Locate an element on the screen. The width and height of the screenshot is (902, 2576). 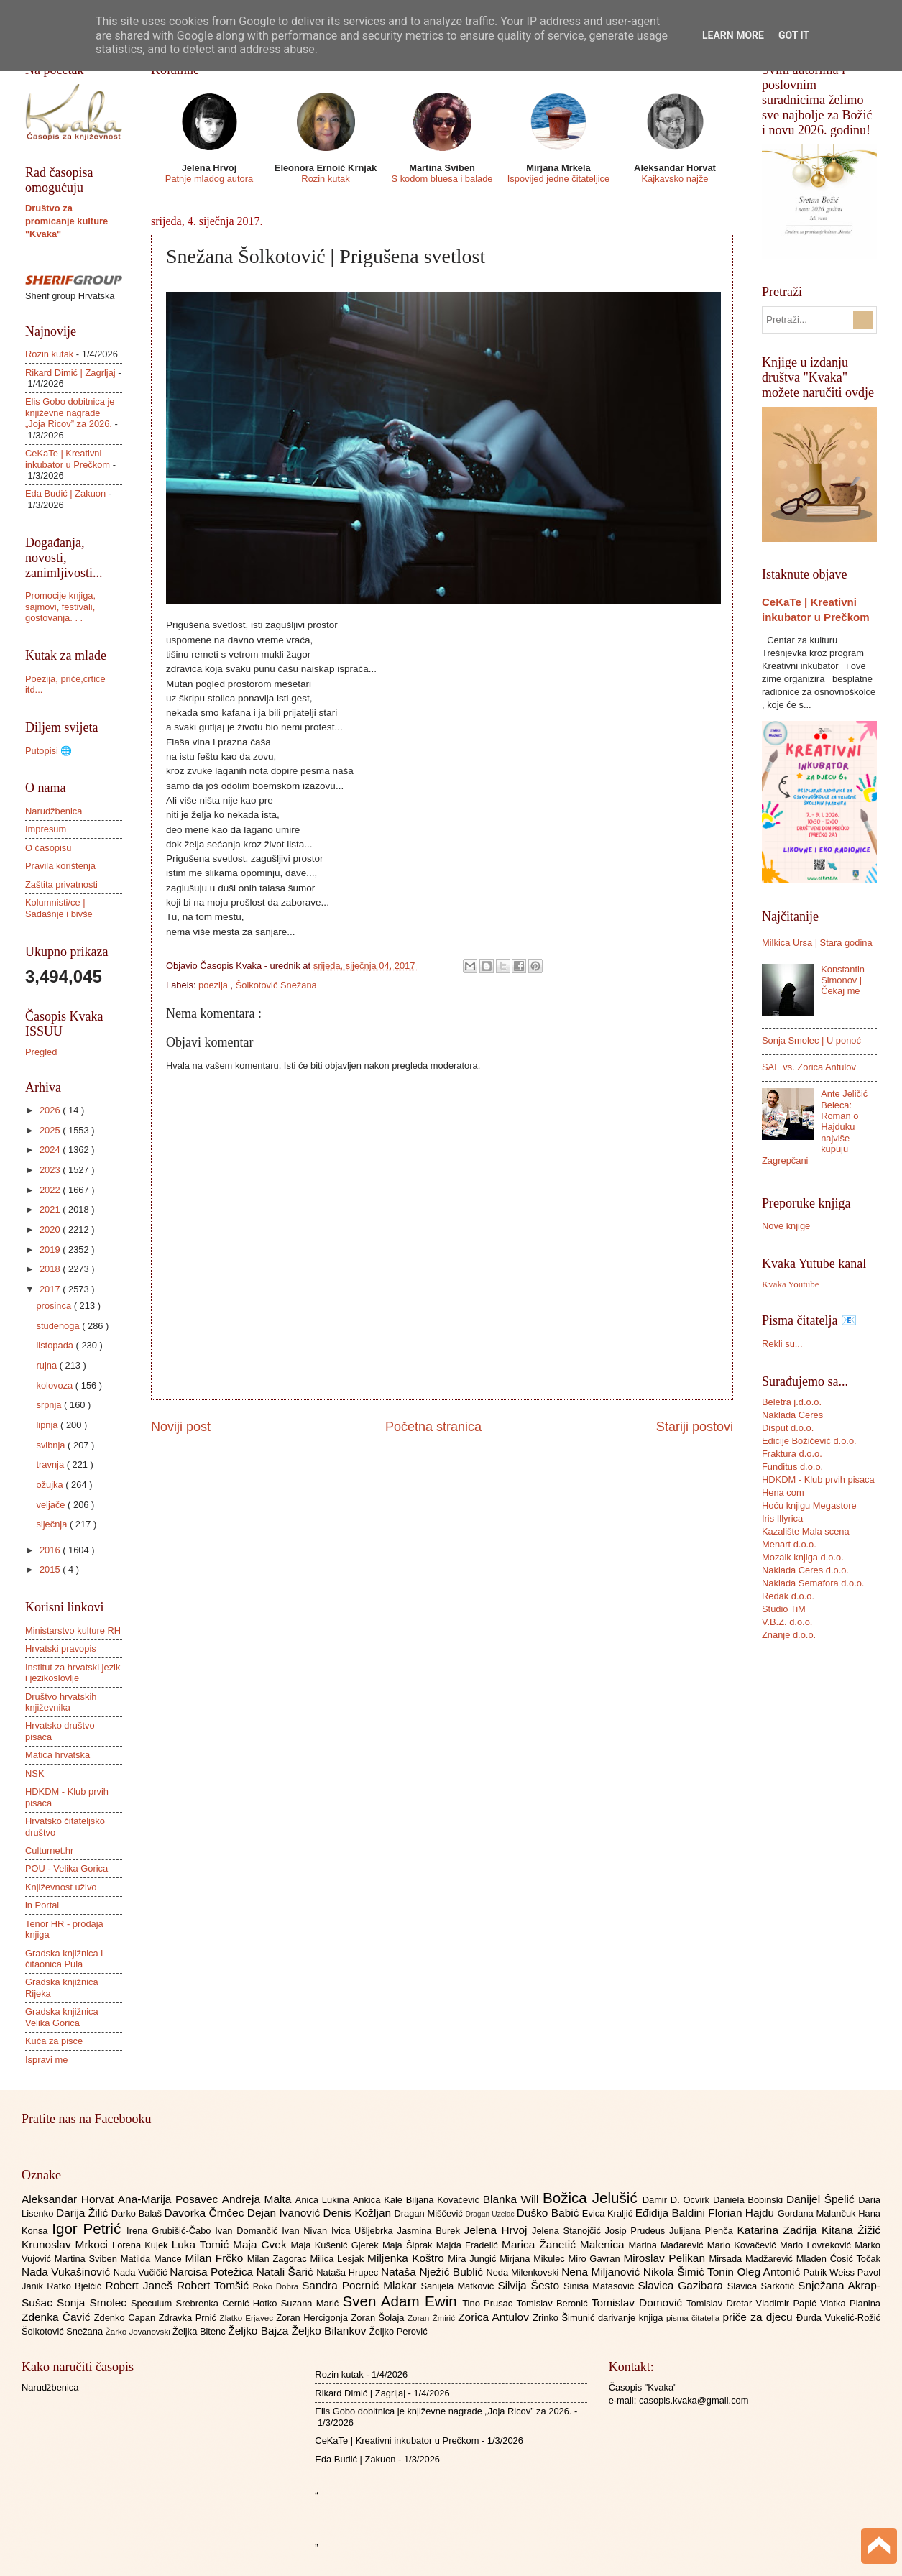
Nikola Šimić Tonin is located at coordinates (690, 2272).